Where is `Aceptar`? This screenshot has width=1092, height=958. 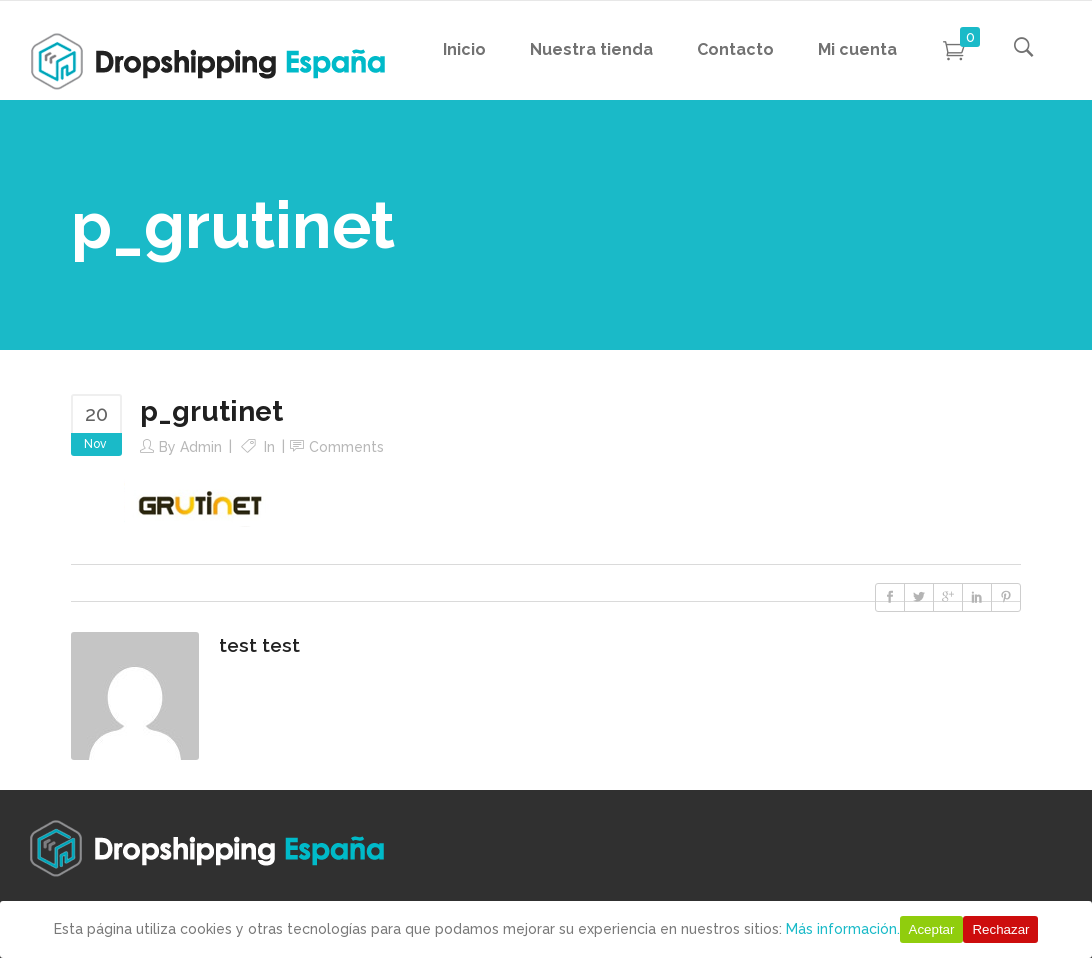 Aceptar is located at coordinates (932, 929).